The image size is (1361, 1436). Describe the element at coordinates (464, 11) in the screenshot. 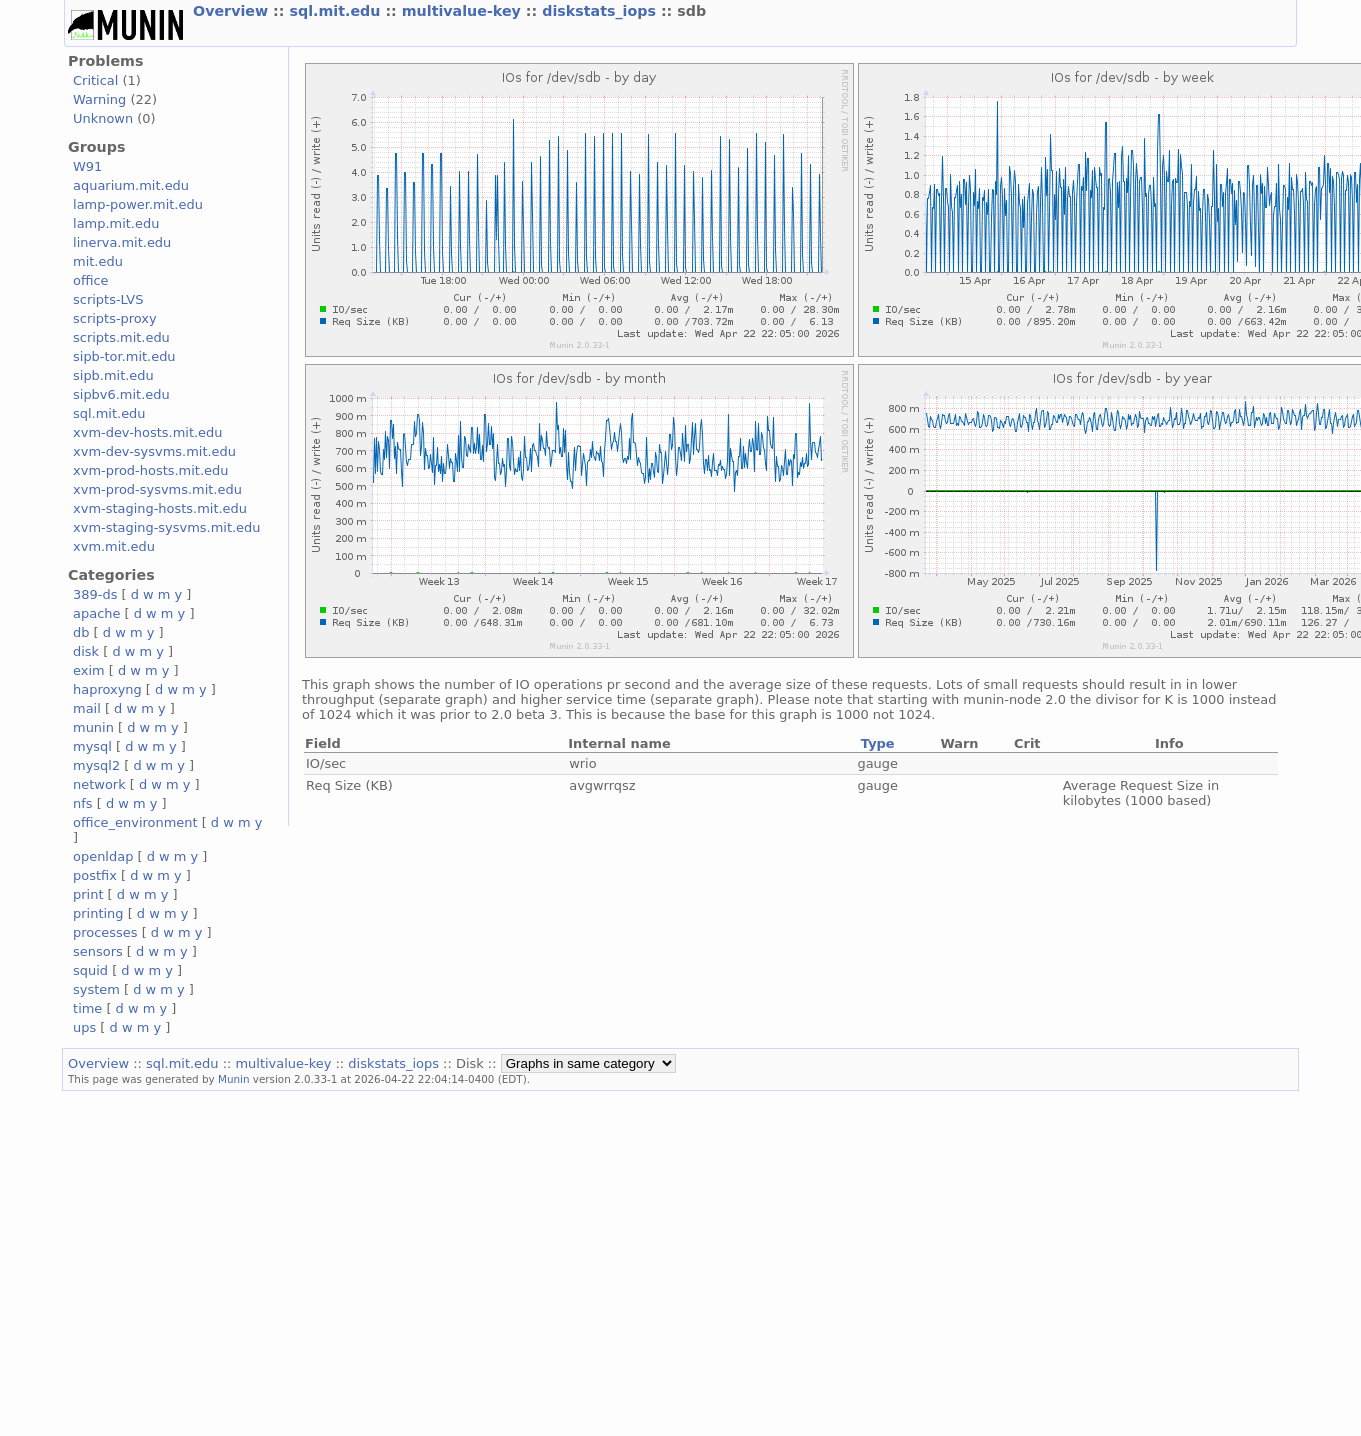

I see `multivalue-key` at that location.